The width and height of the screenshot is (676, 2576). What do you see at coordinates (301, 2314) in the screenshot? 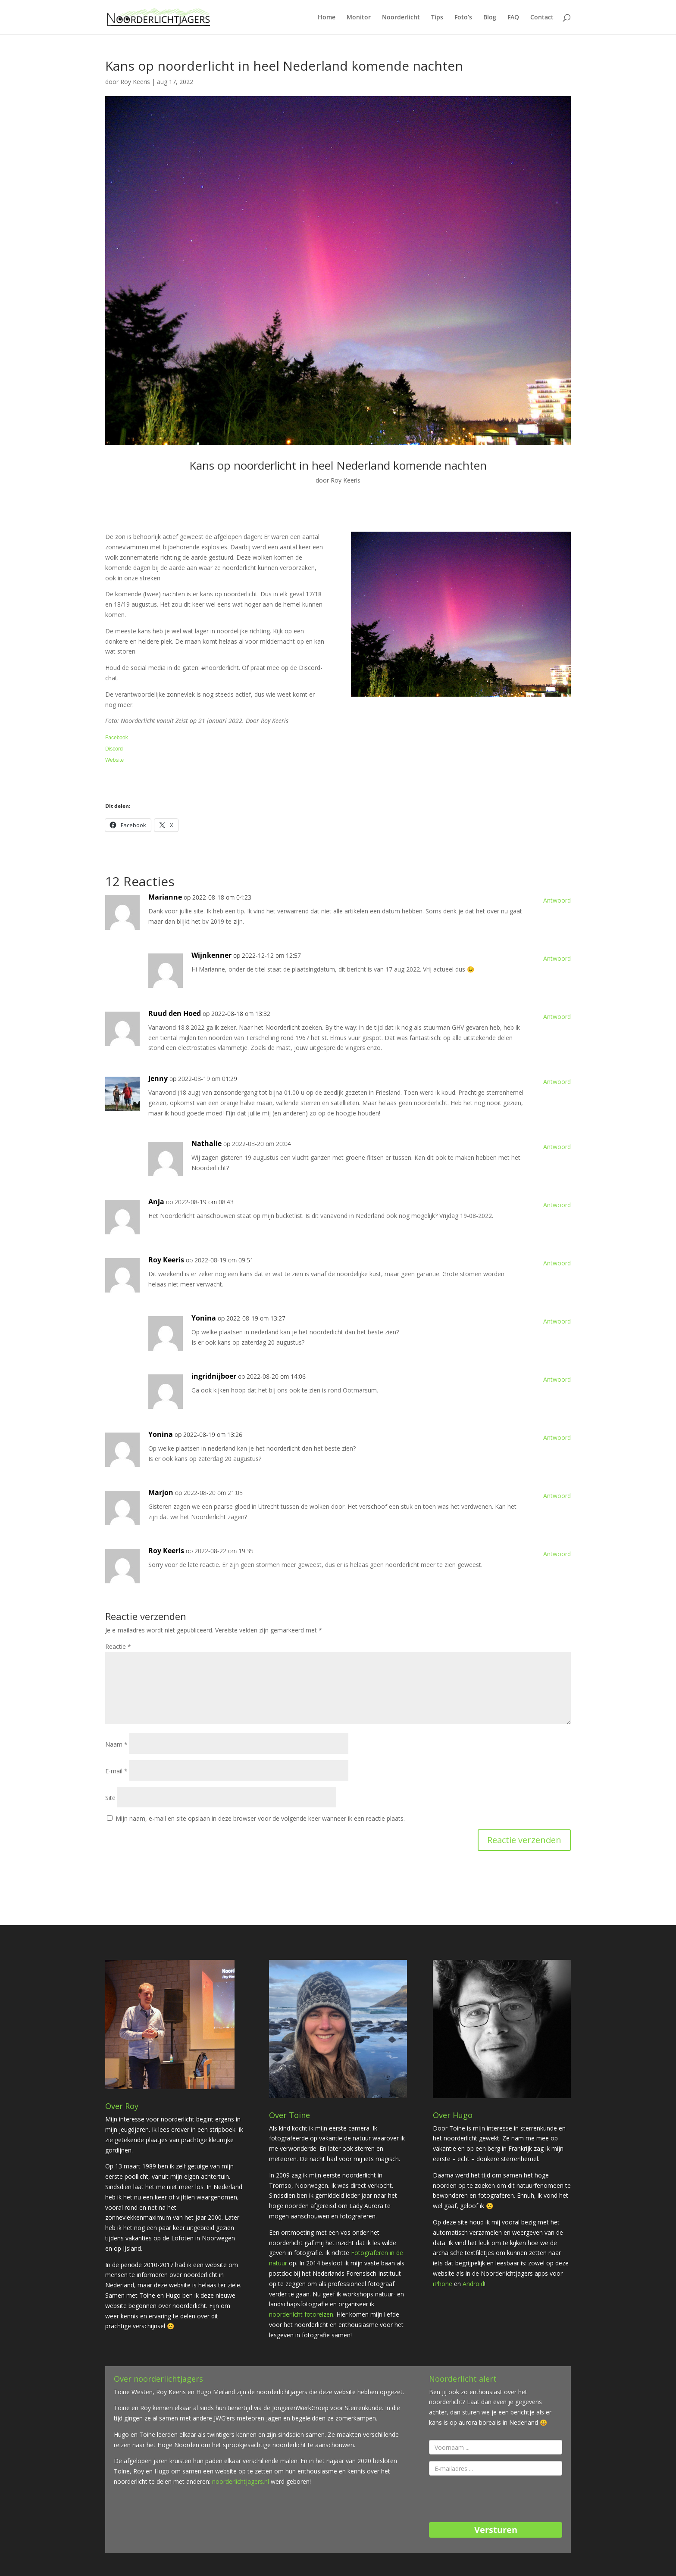
I see `noorderlicht fotoreizen` at bounding box center [301, 2314].